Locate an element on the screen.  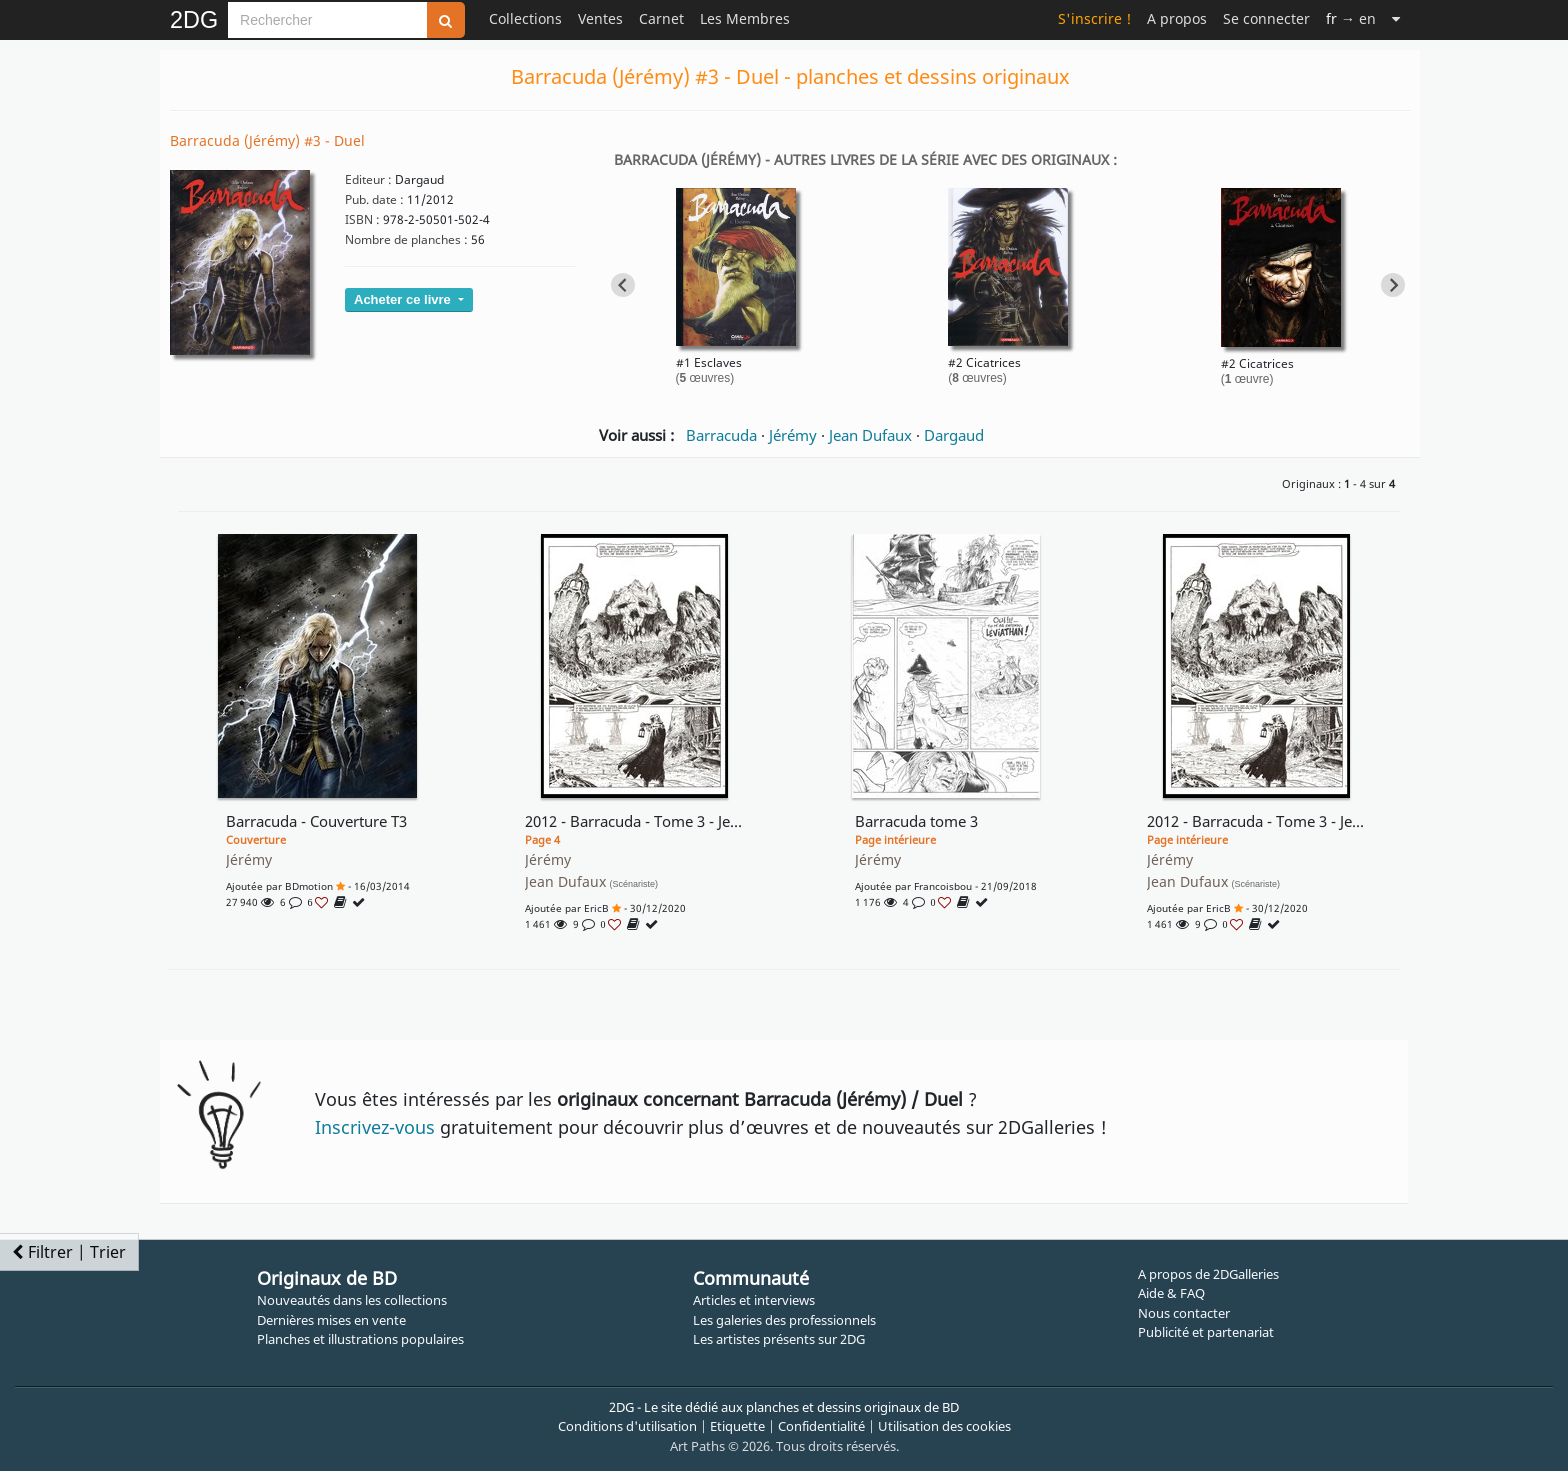
Nombre de planches : is located at coordinates (406, 239).